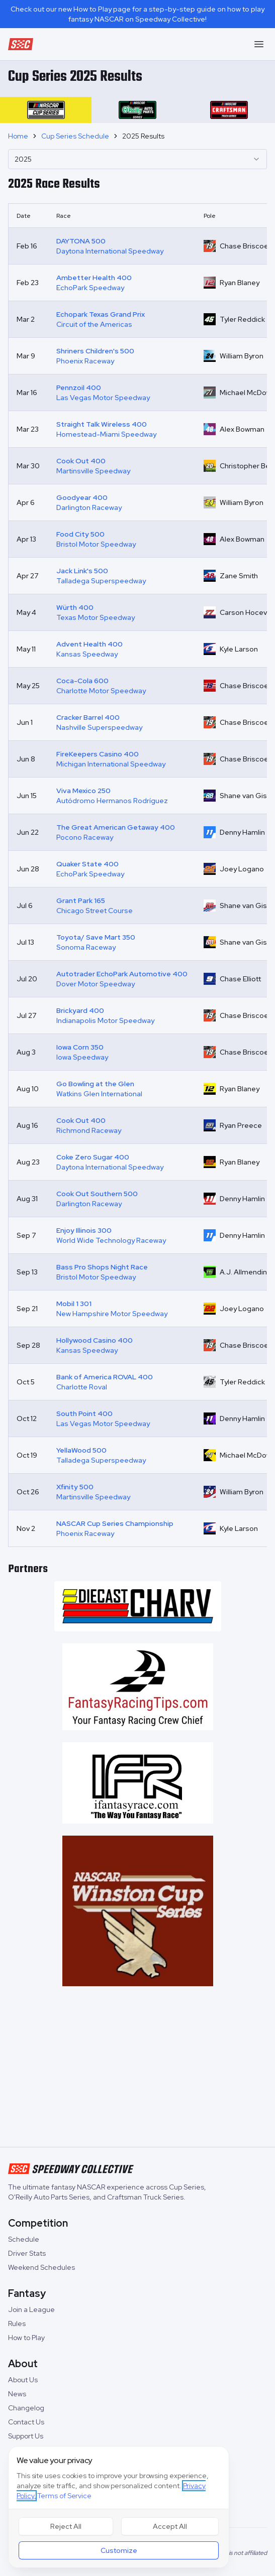 This screenshot has height=2576, width=275. Describe the element at coordinates (23, 2379) in the screenshot. I see `About Us` at that location.